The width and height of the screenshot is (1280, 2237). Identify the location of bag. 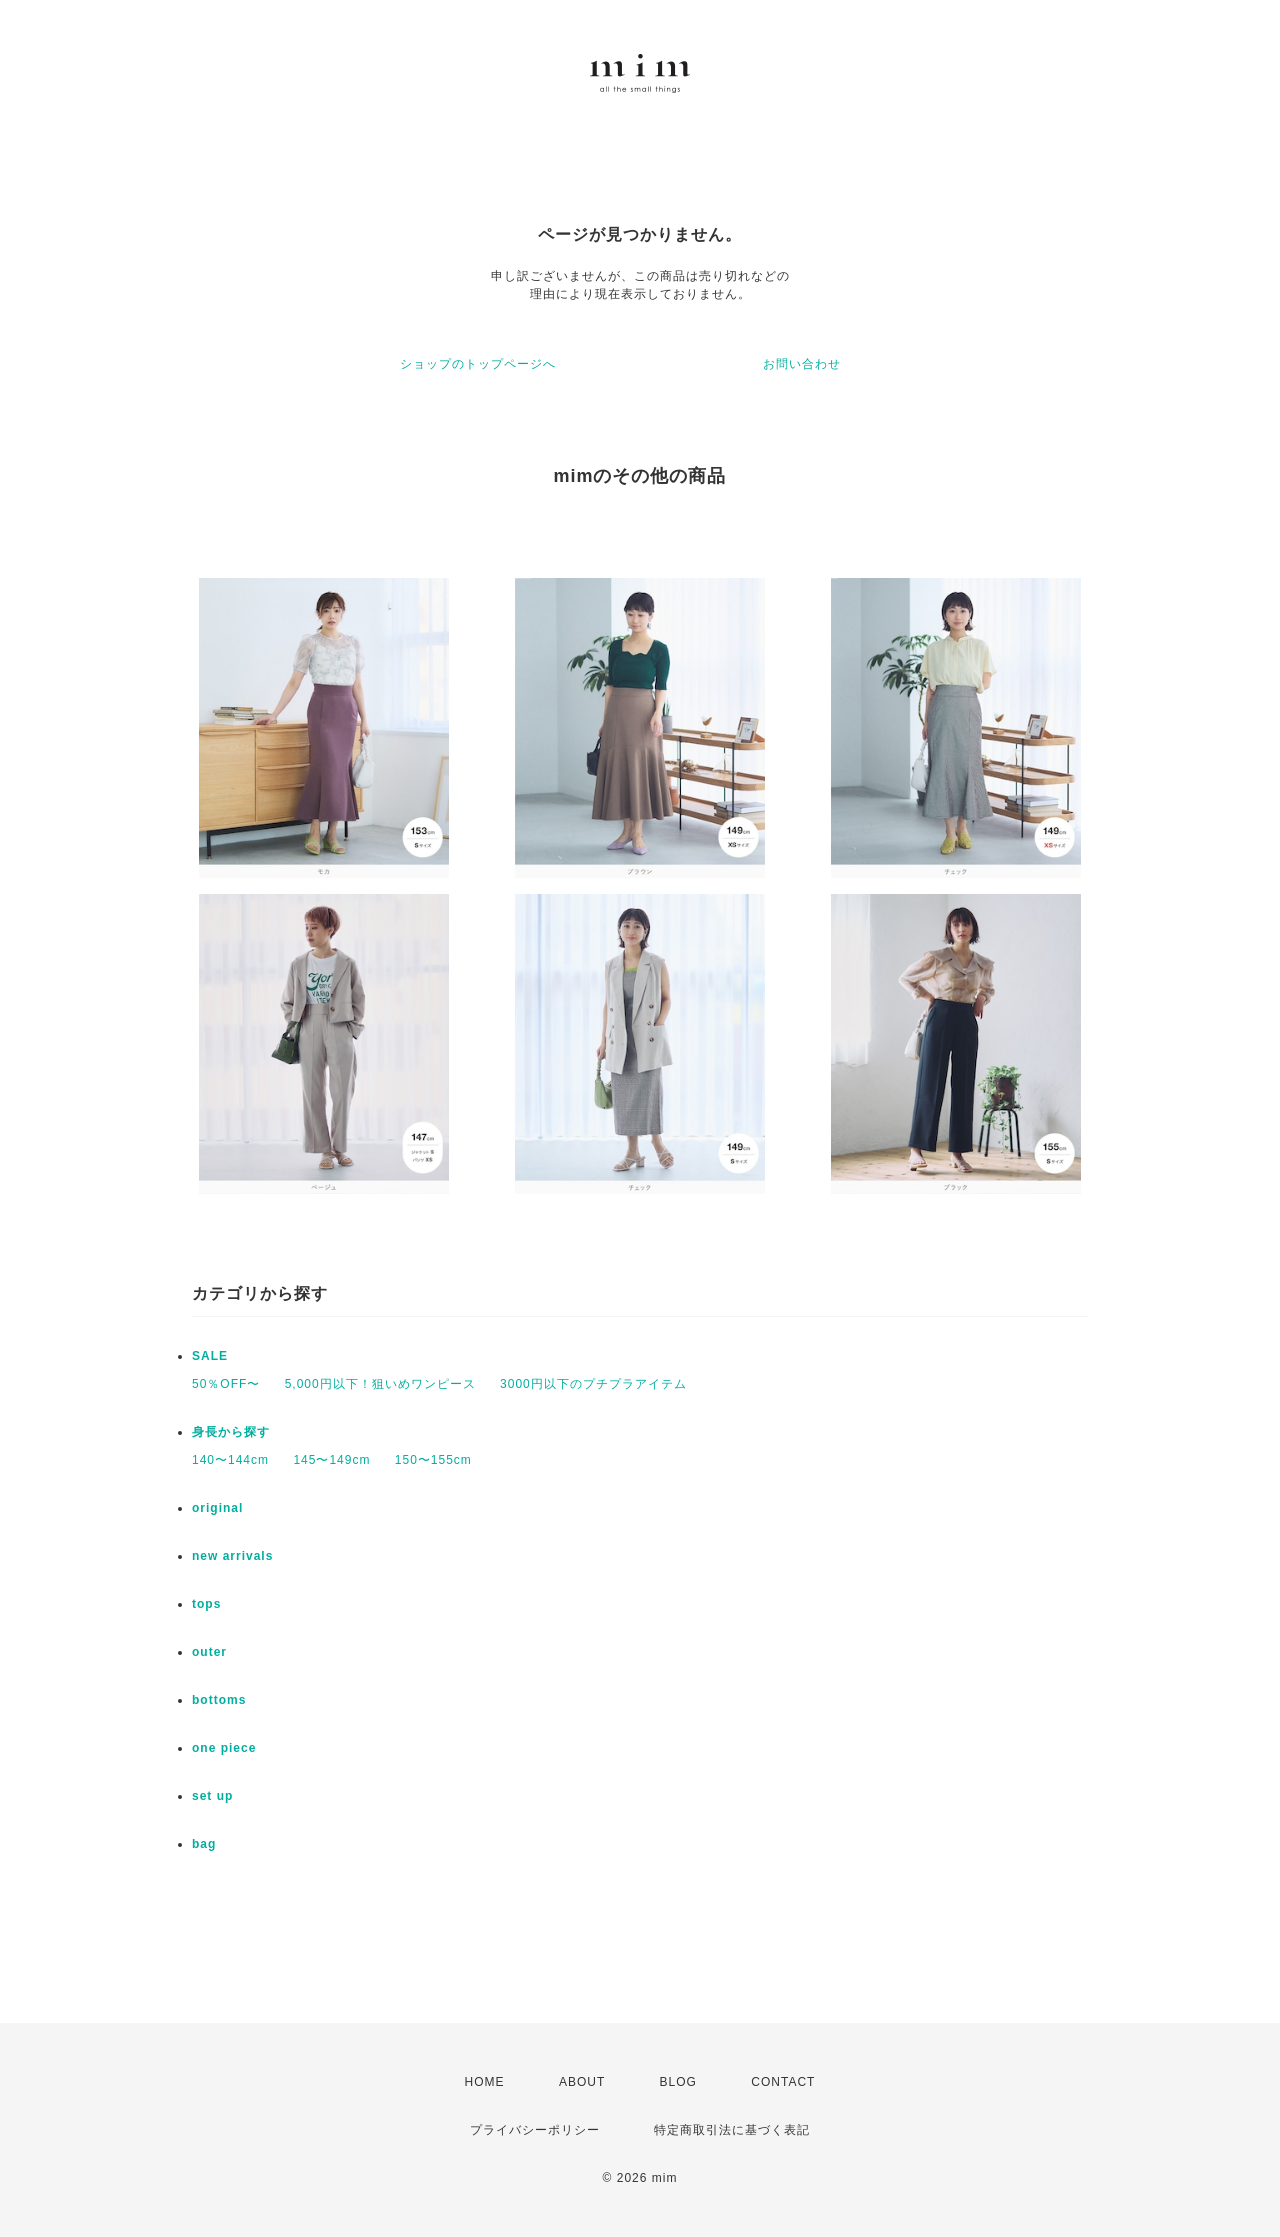
(204, 1844).